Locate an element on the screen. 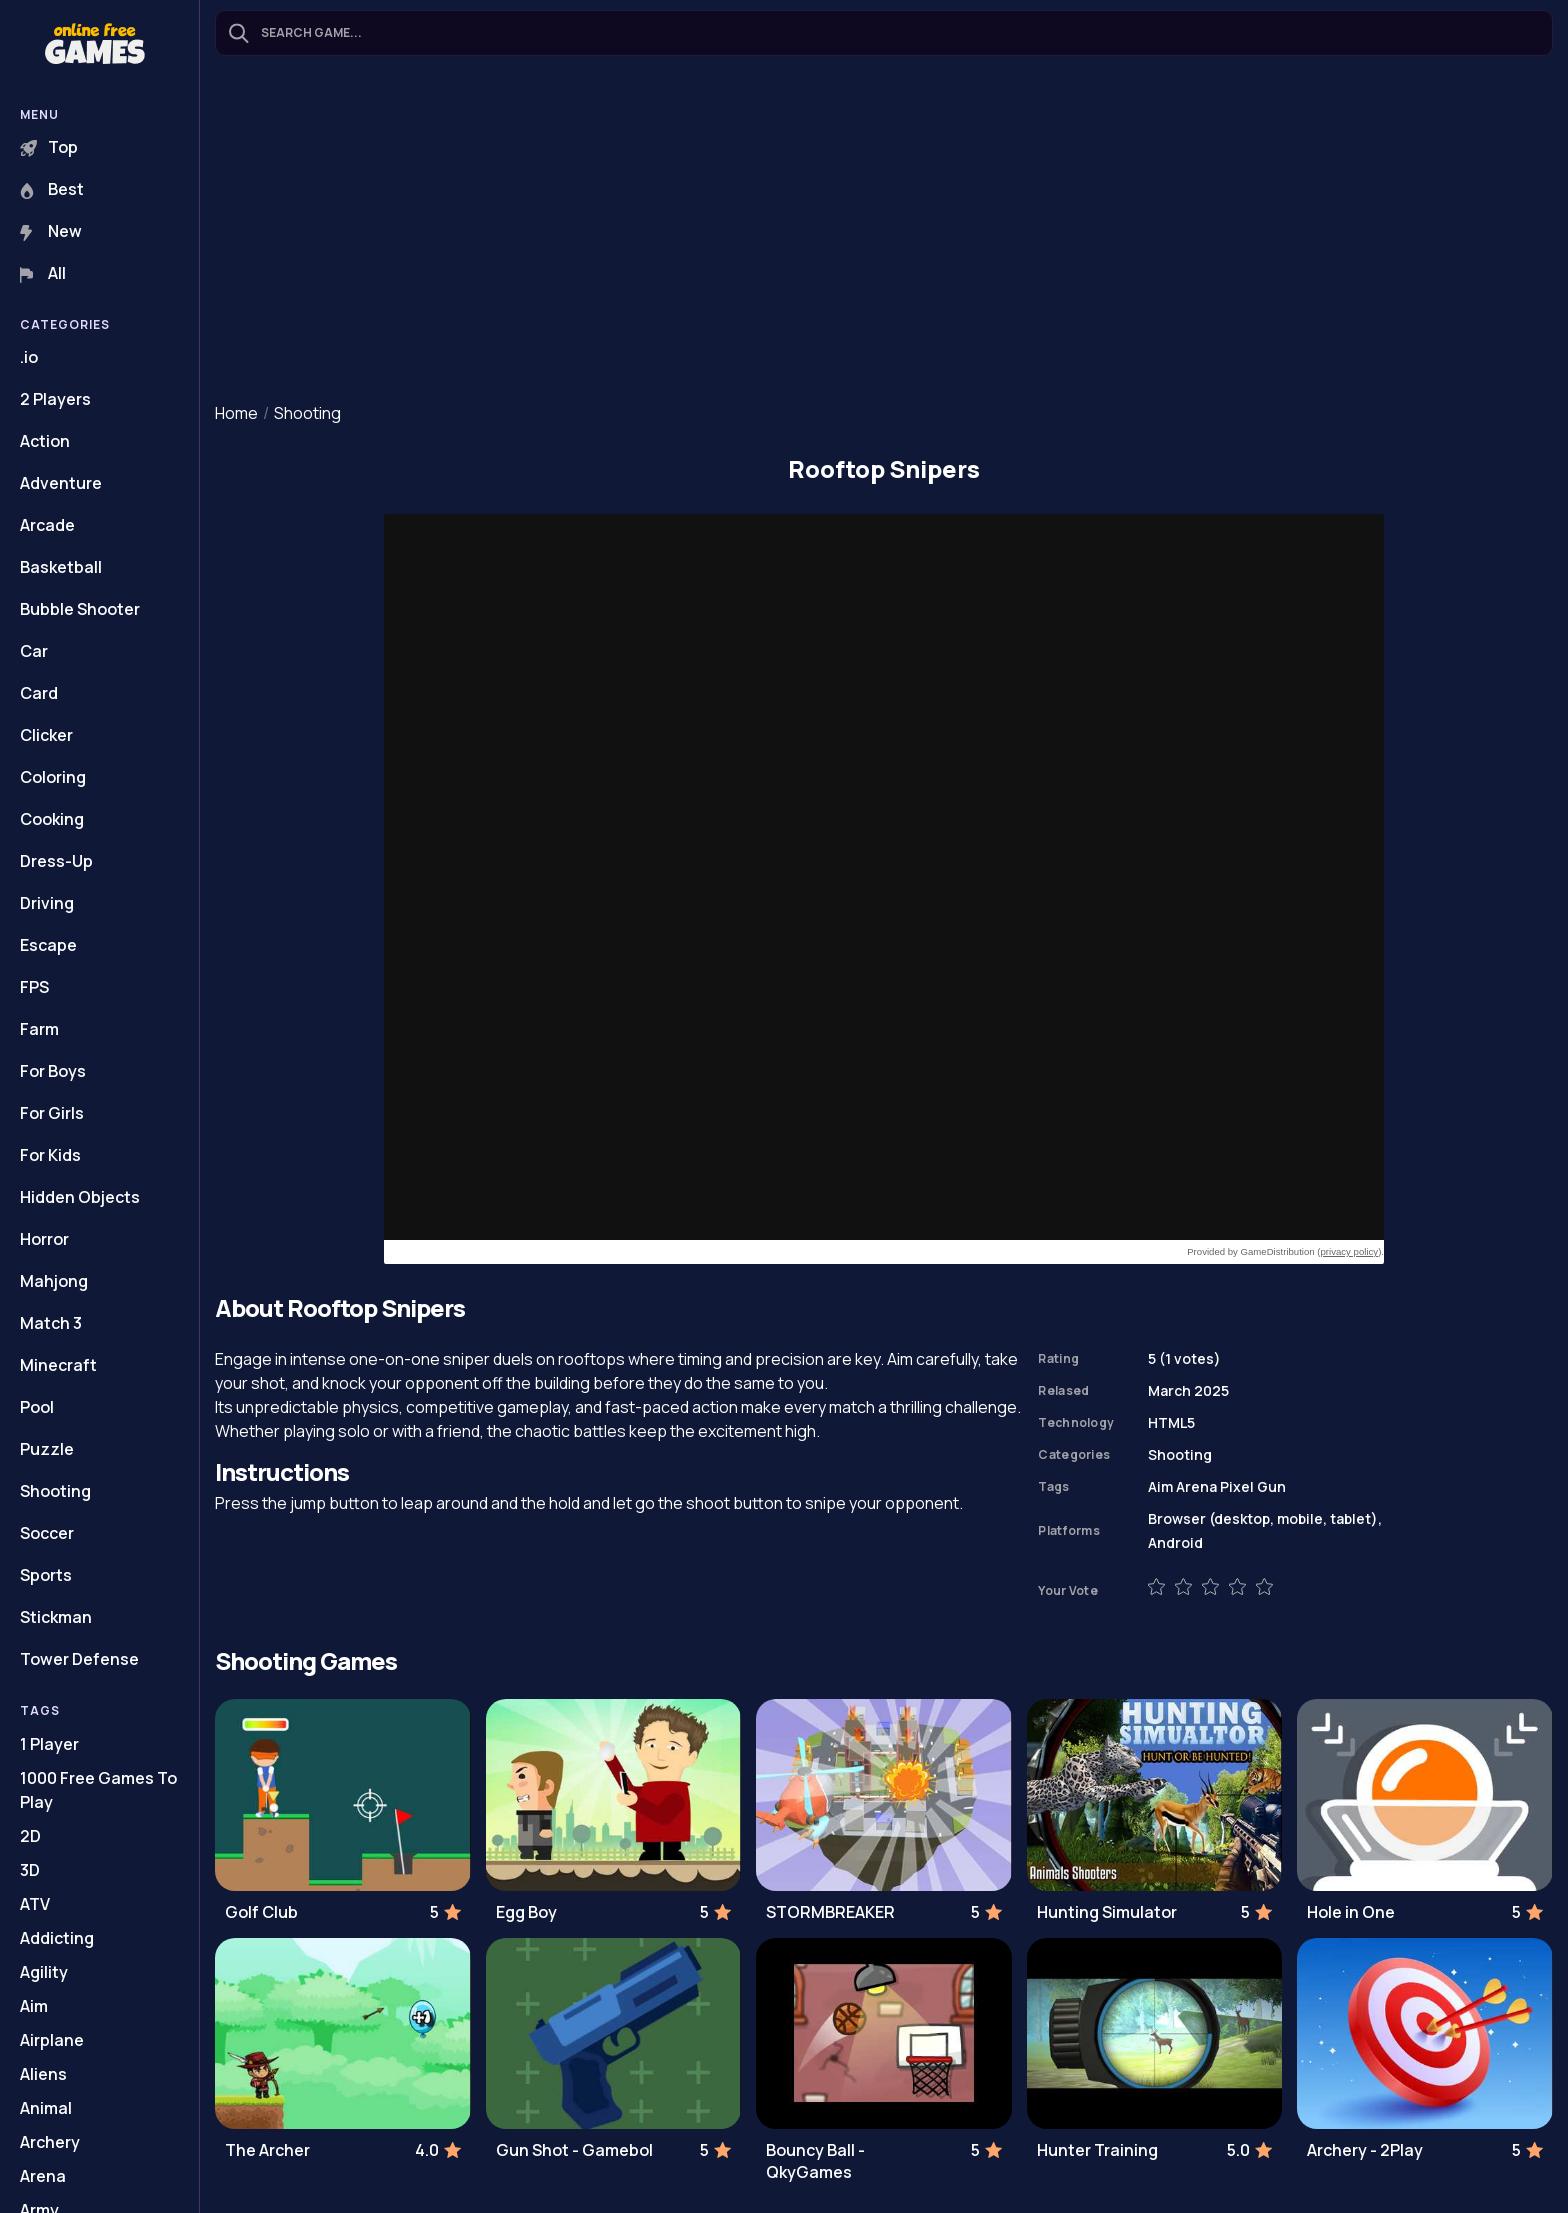 This screenshot has height=2213, width=1568. Match 3 is located at coordinates (51, 1323).